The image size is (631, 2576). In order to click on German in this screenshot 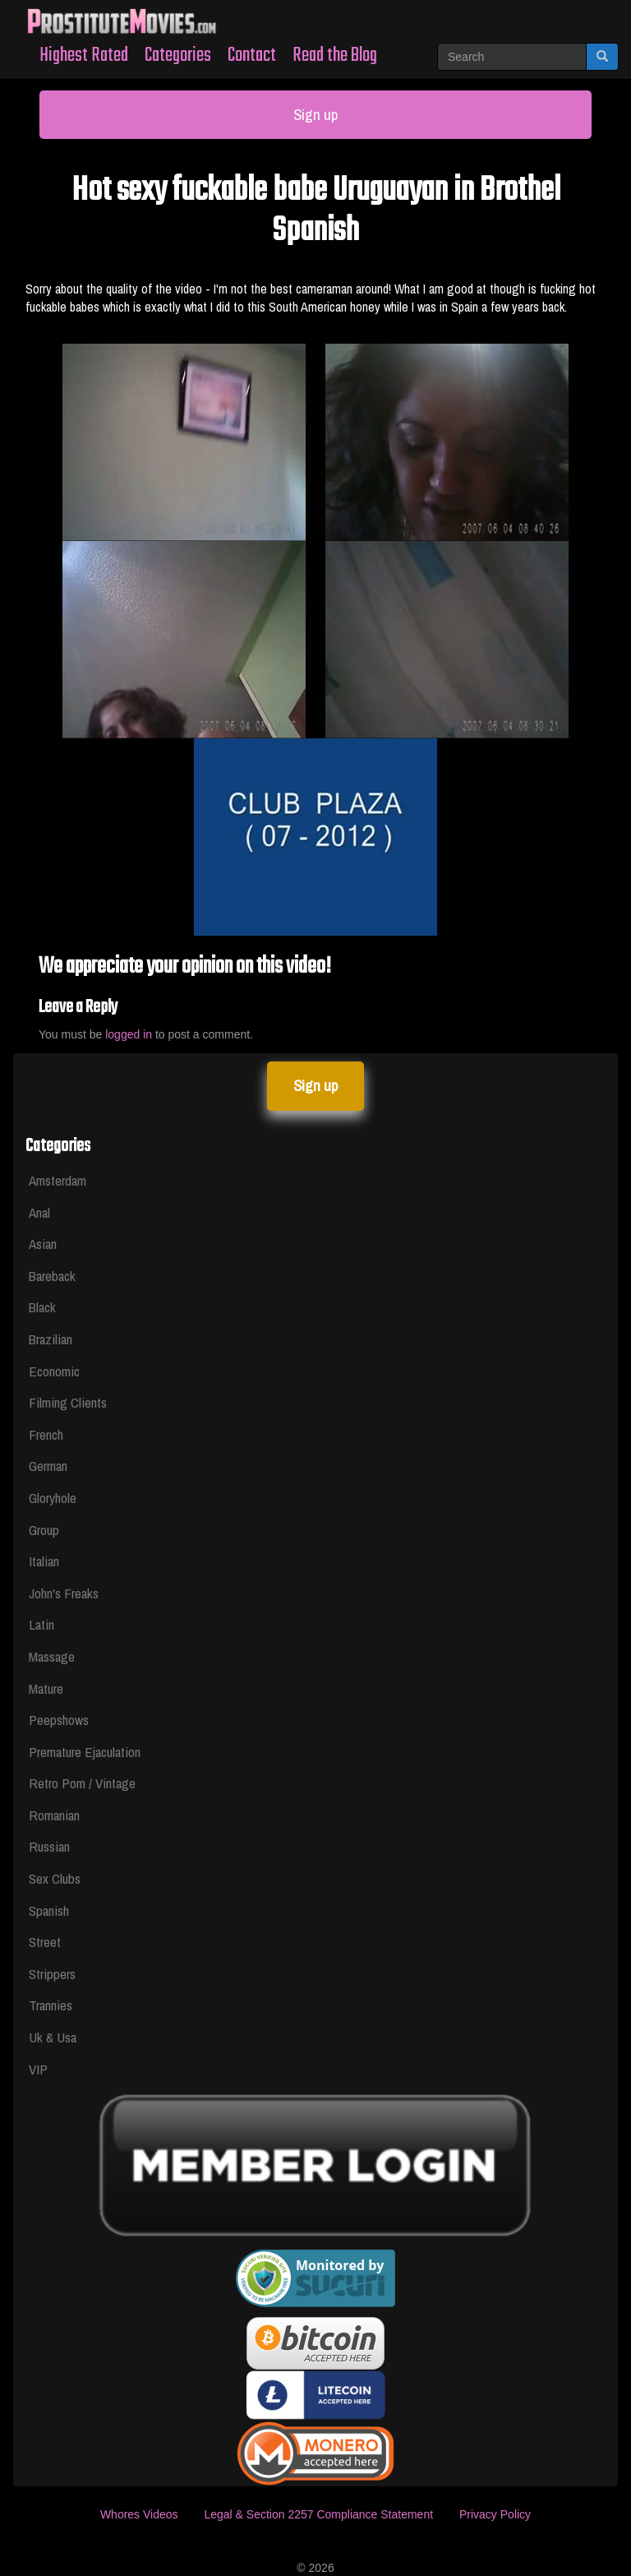, I will do `click(48, 1465)`.